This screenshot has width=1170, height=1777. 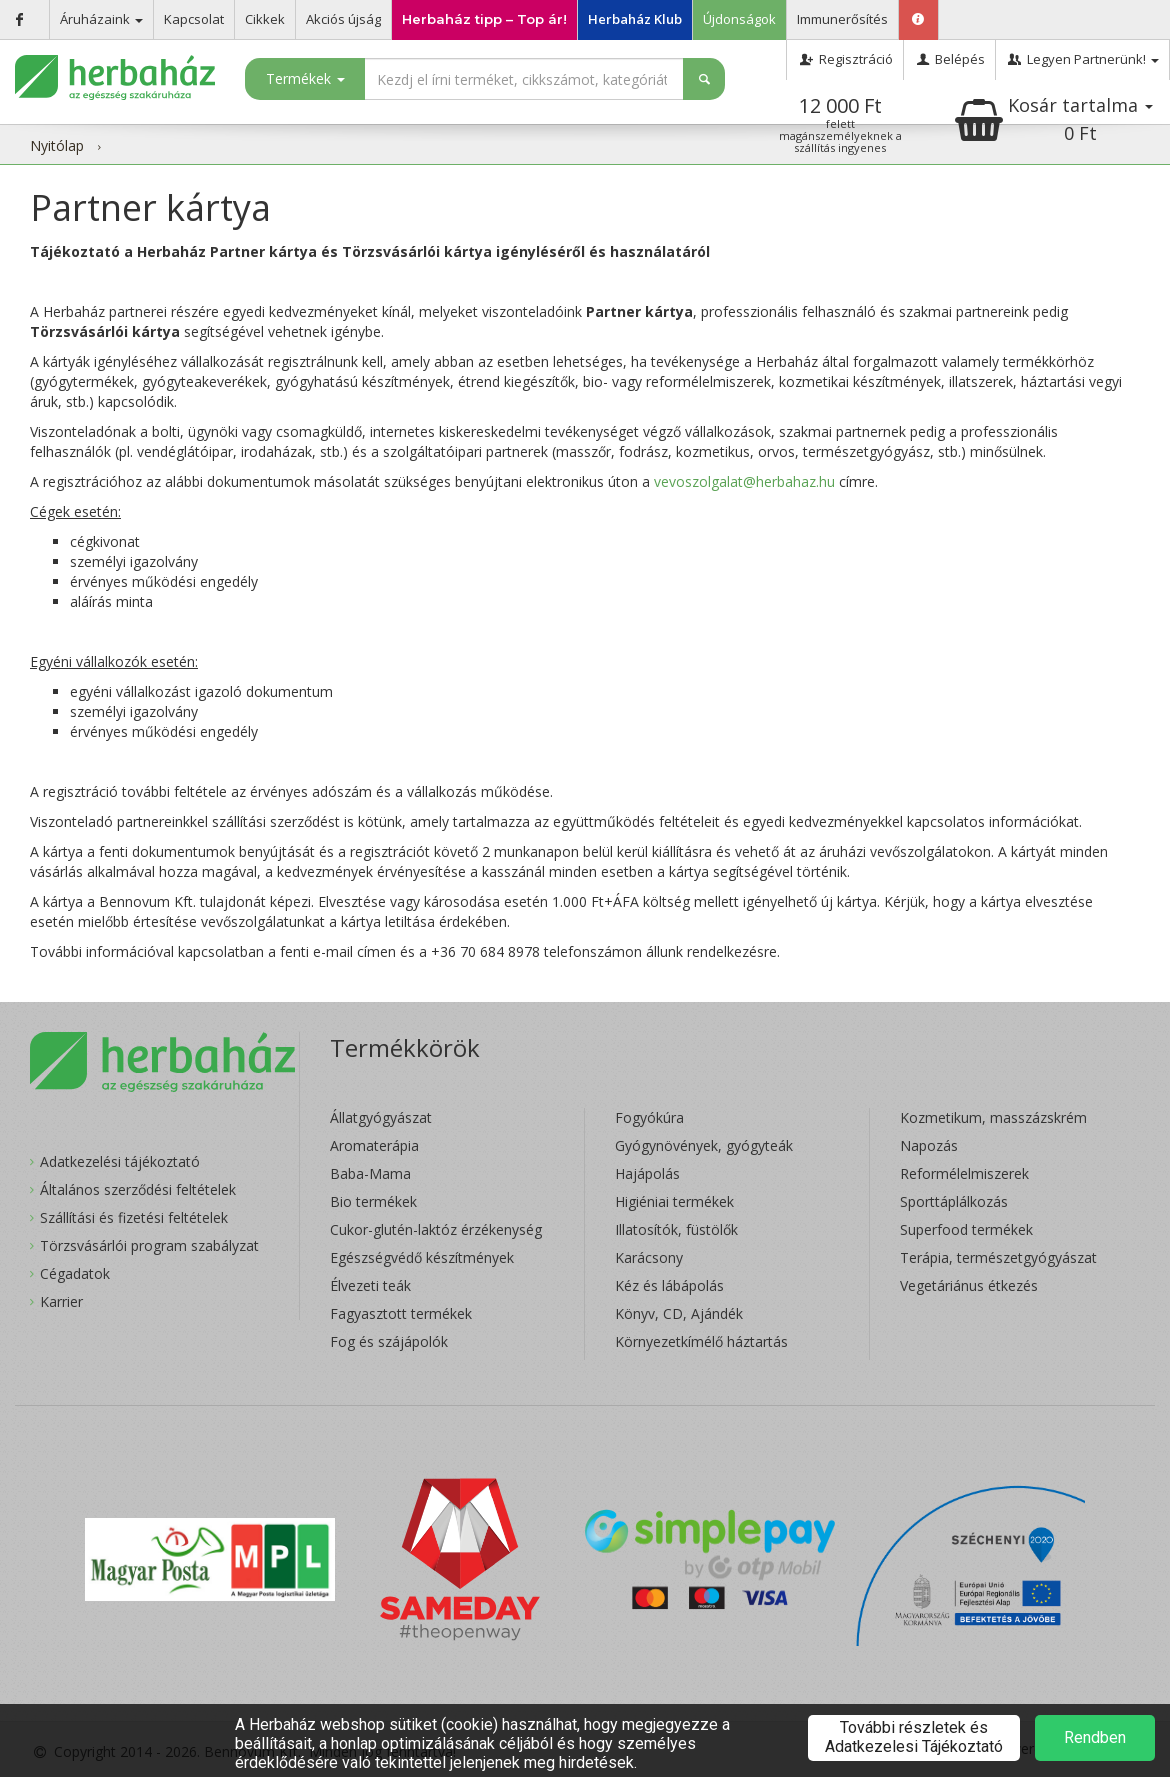 What do you see at coordinates (374, 1145) in the screenshot?
I see `Aromaterápia` at bounding box center [374, 1145].